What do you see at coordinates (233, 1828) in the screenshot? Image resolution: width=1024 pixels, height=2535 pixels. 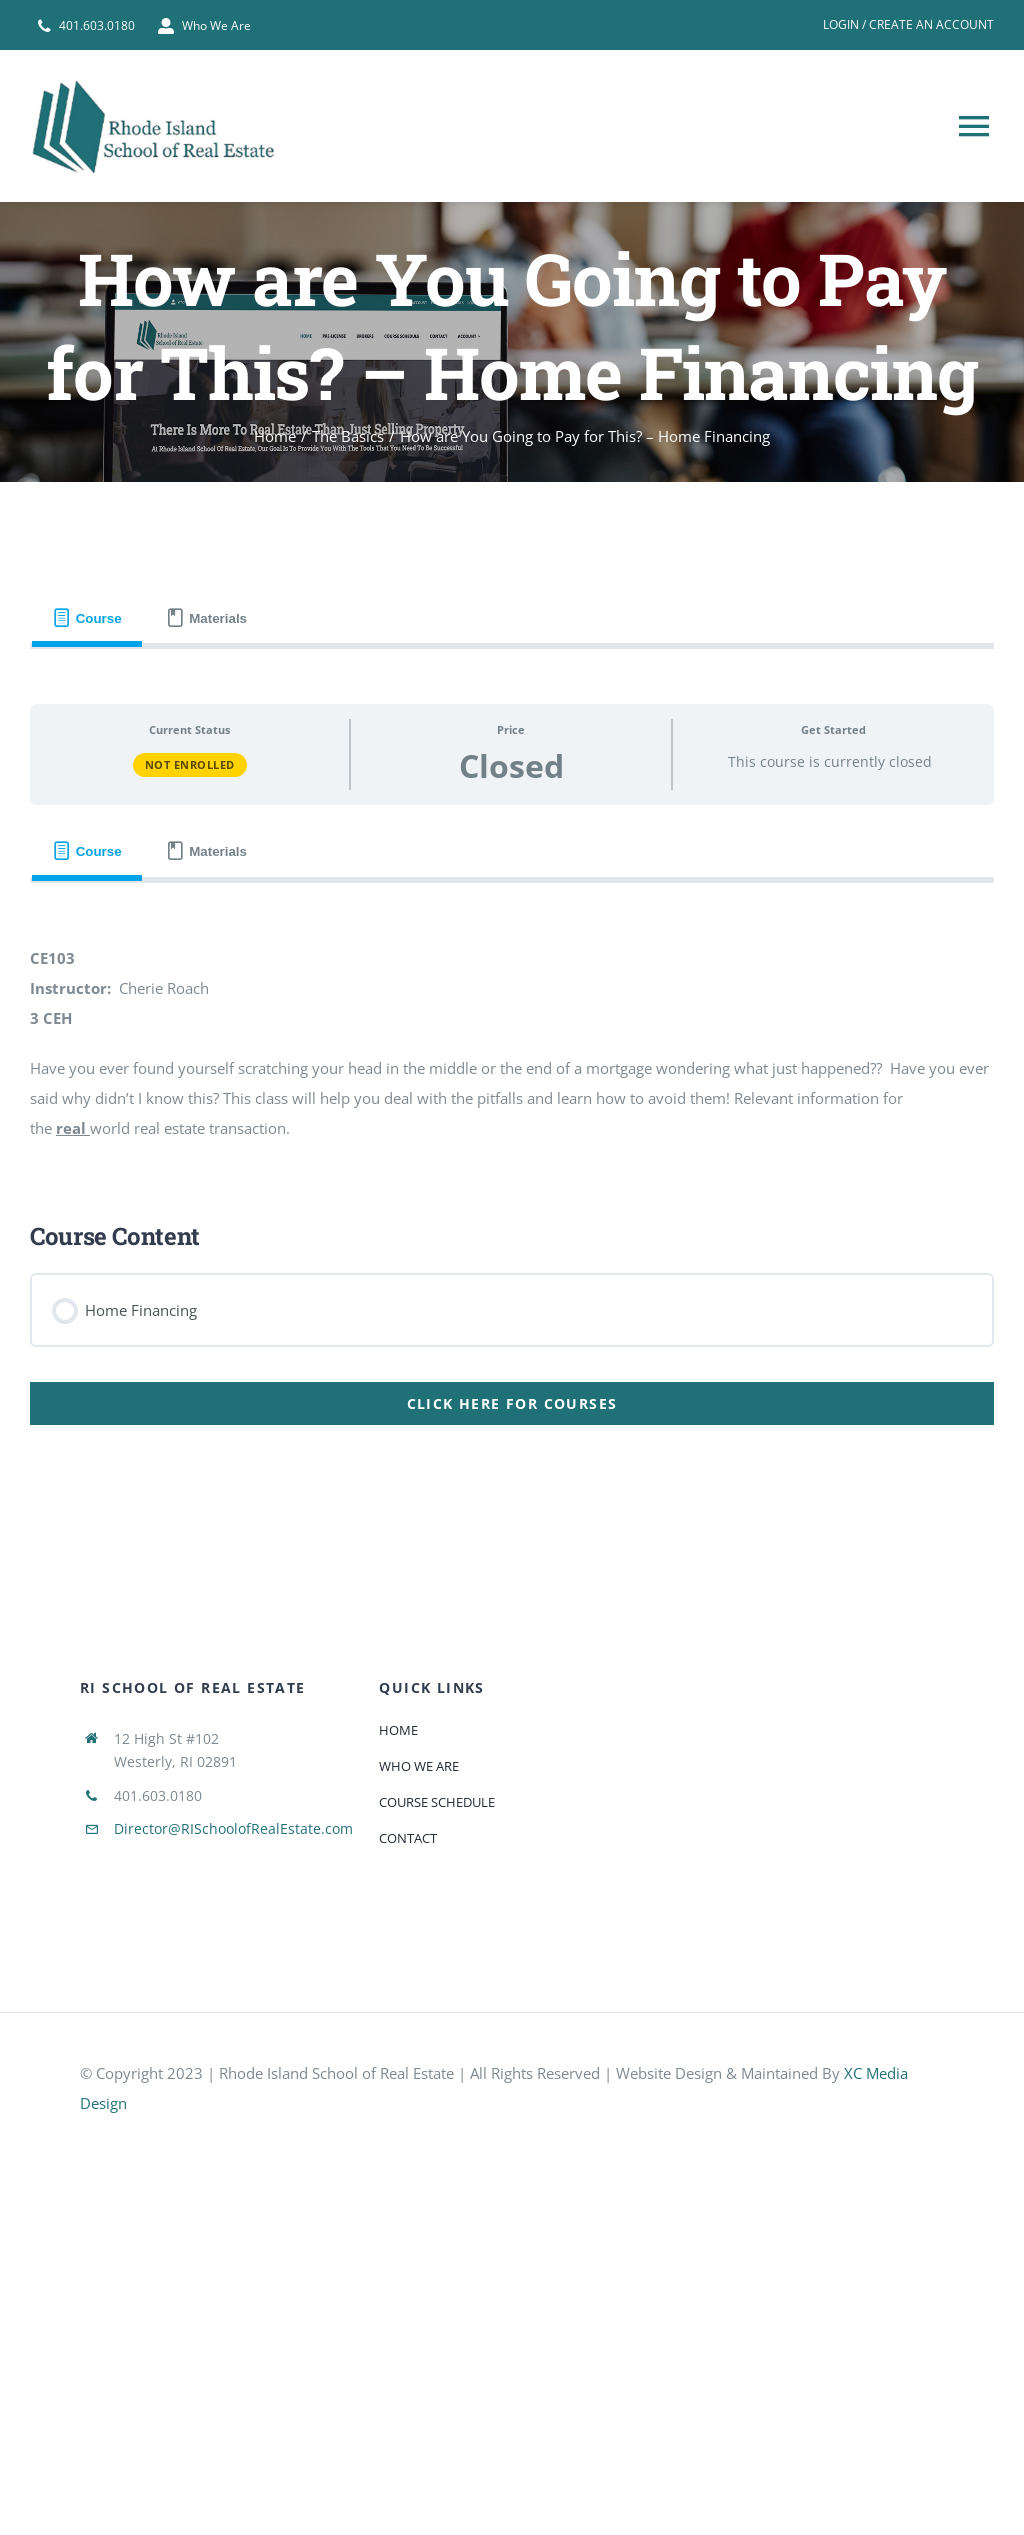 I see `Director@RISchoolofRealEstate.com` at bounding box center [233, 1828].